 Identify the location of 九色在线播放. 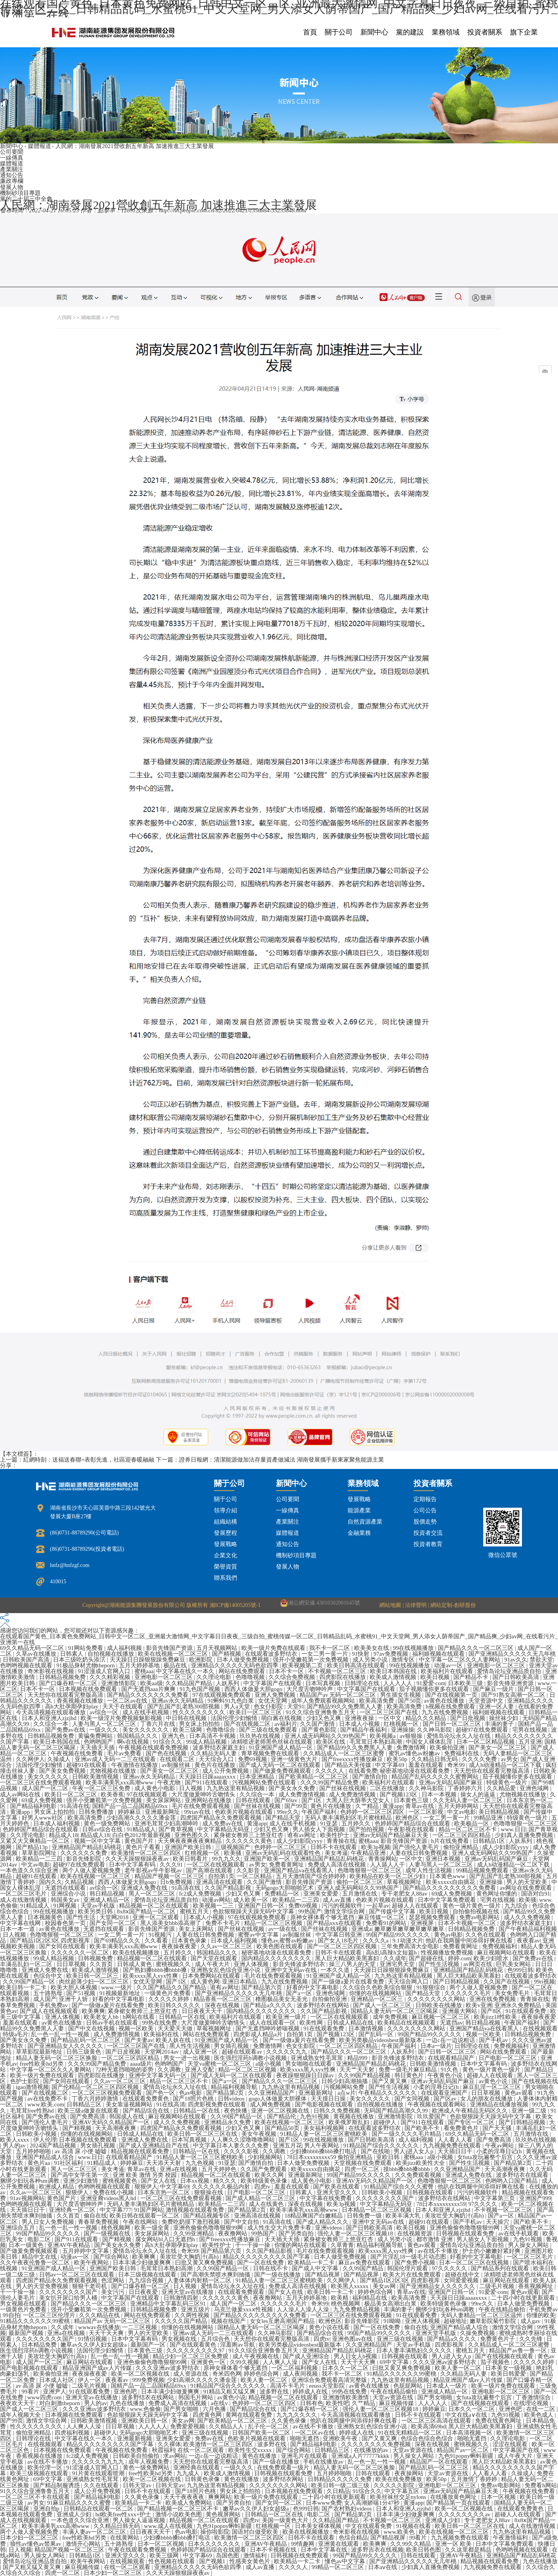
(128, 2403).